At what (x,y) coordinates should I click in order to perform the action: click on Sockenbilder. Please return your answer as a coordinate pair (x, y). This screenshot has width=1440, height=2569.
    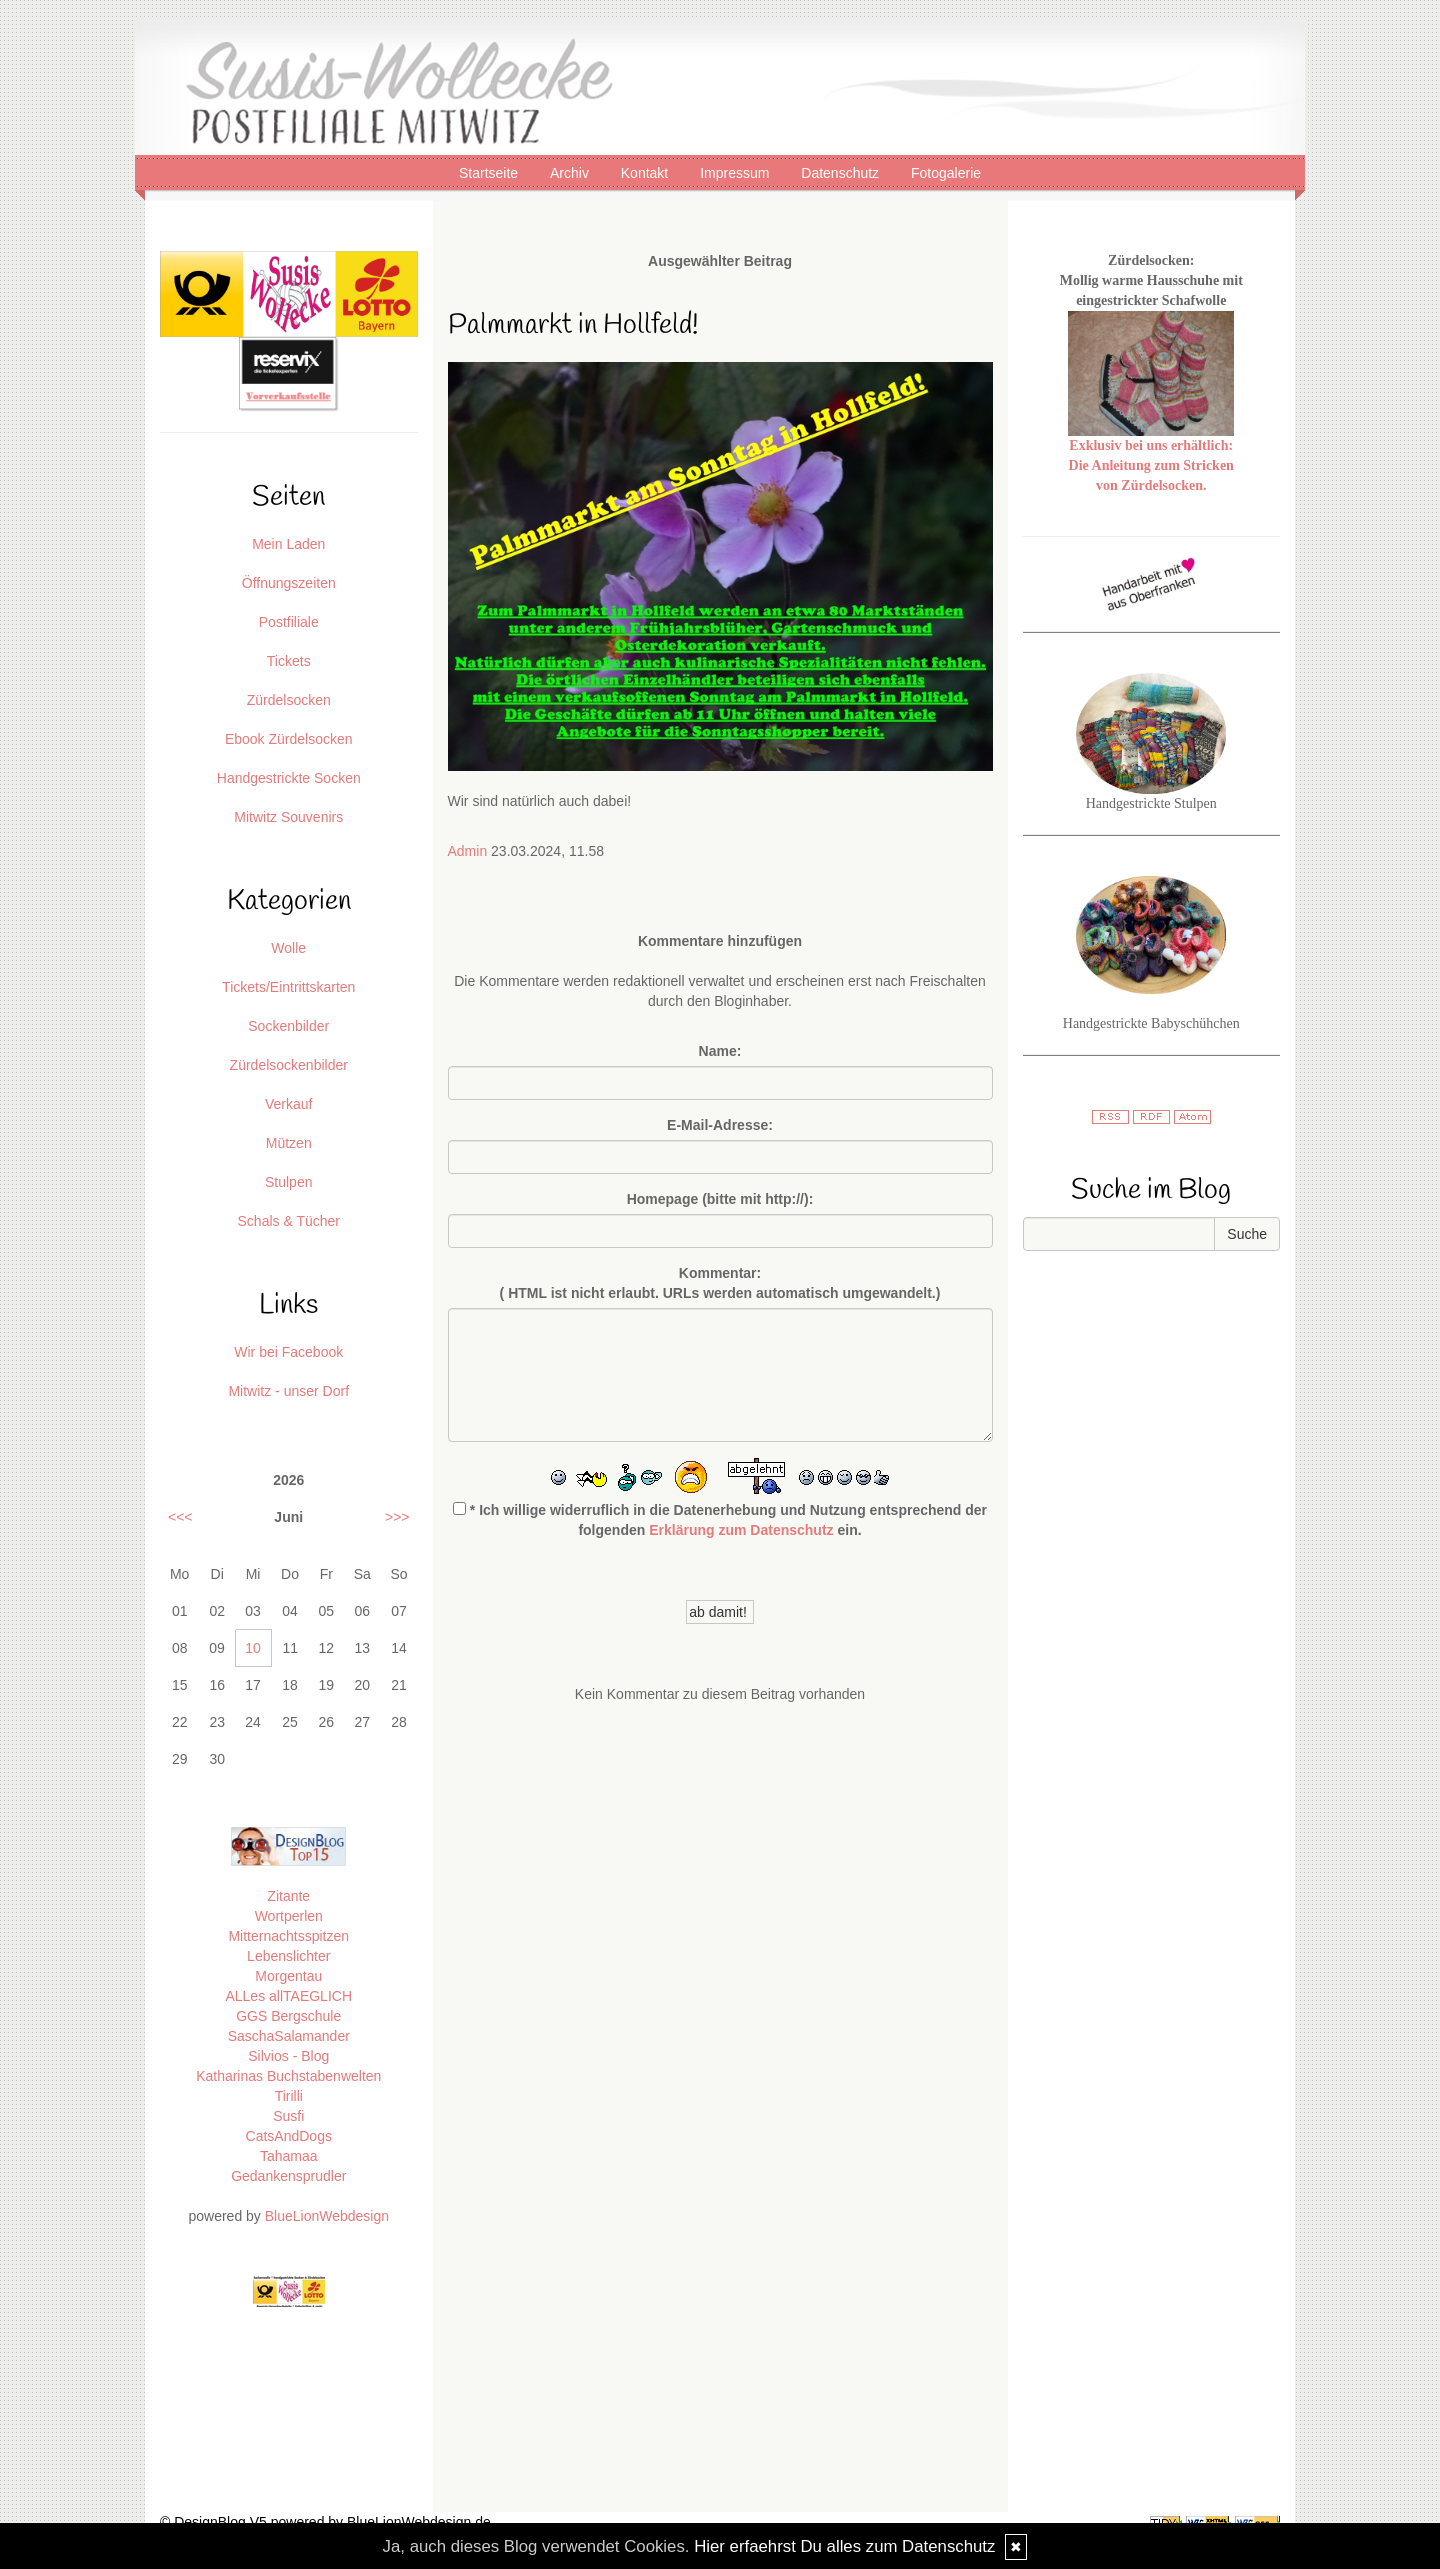
    Looking at the image, I should click on (288, 1026).